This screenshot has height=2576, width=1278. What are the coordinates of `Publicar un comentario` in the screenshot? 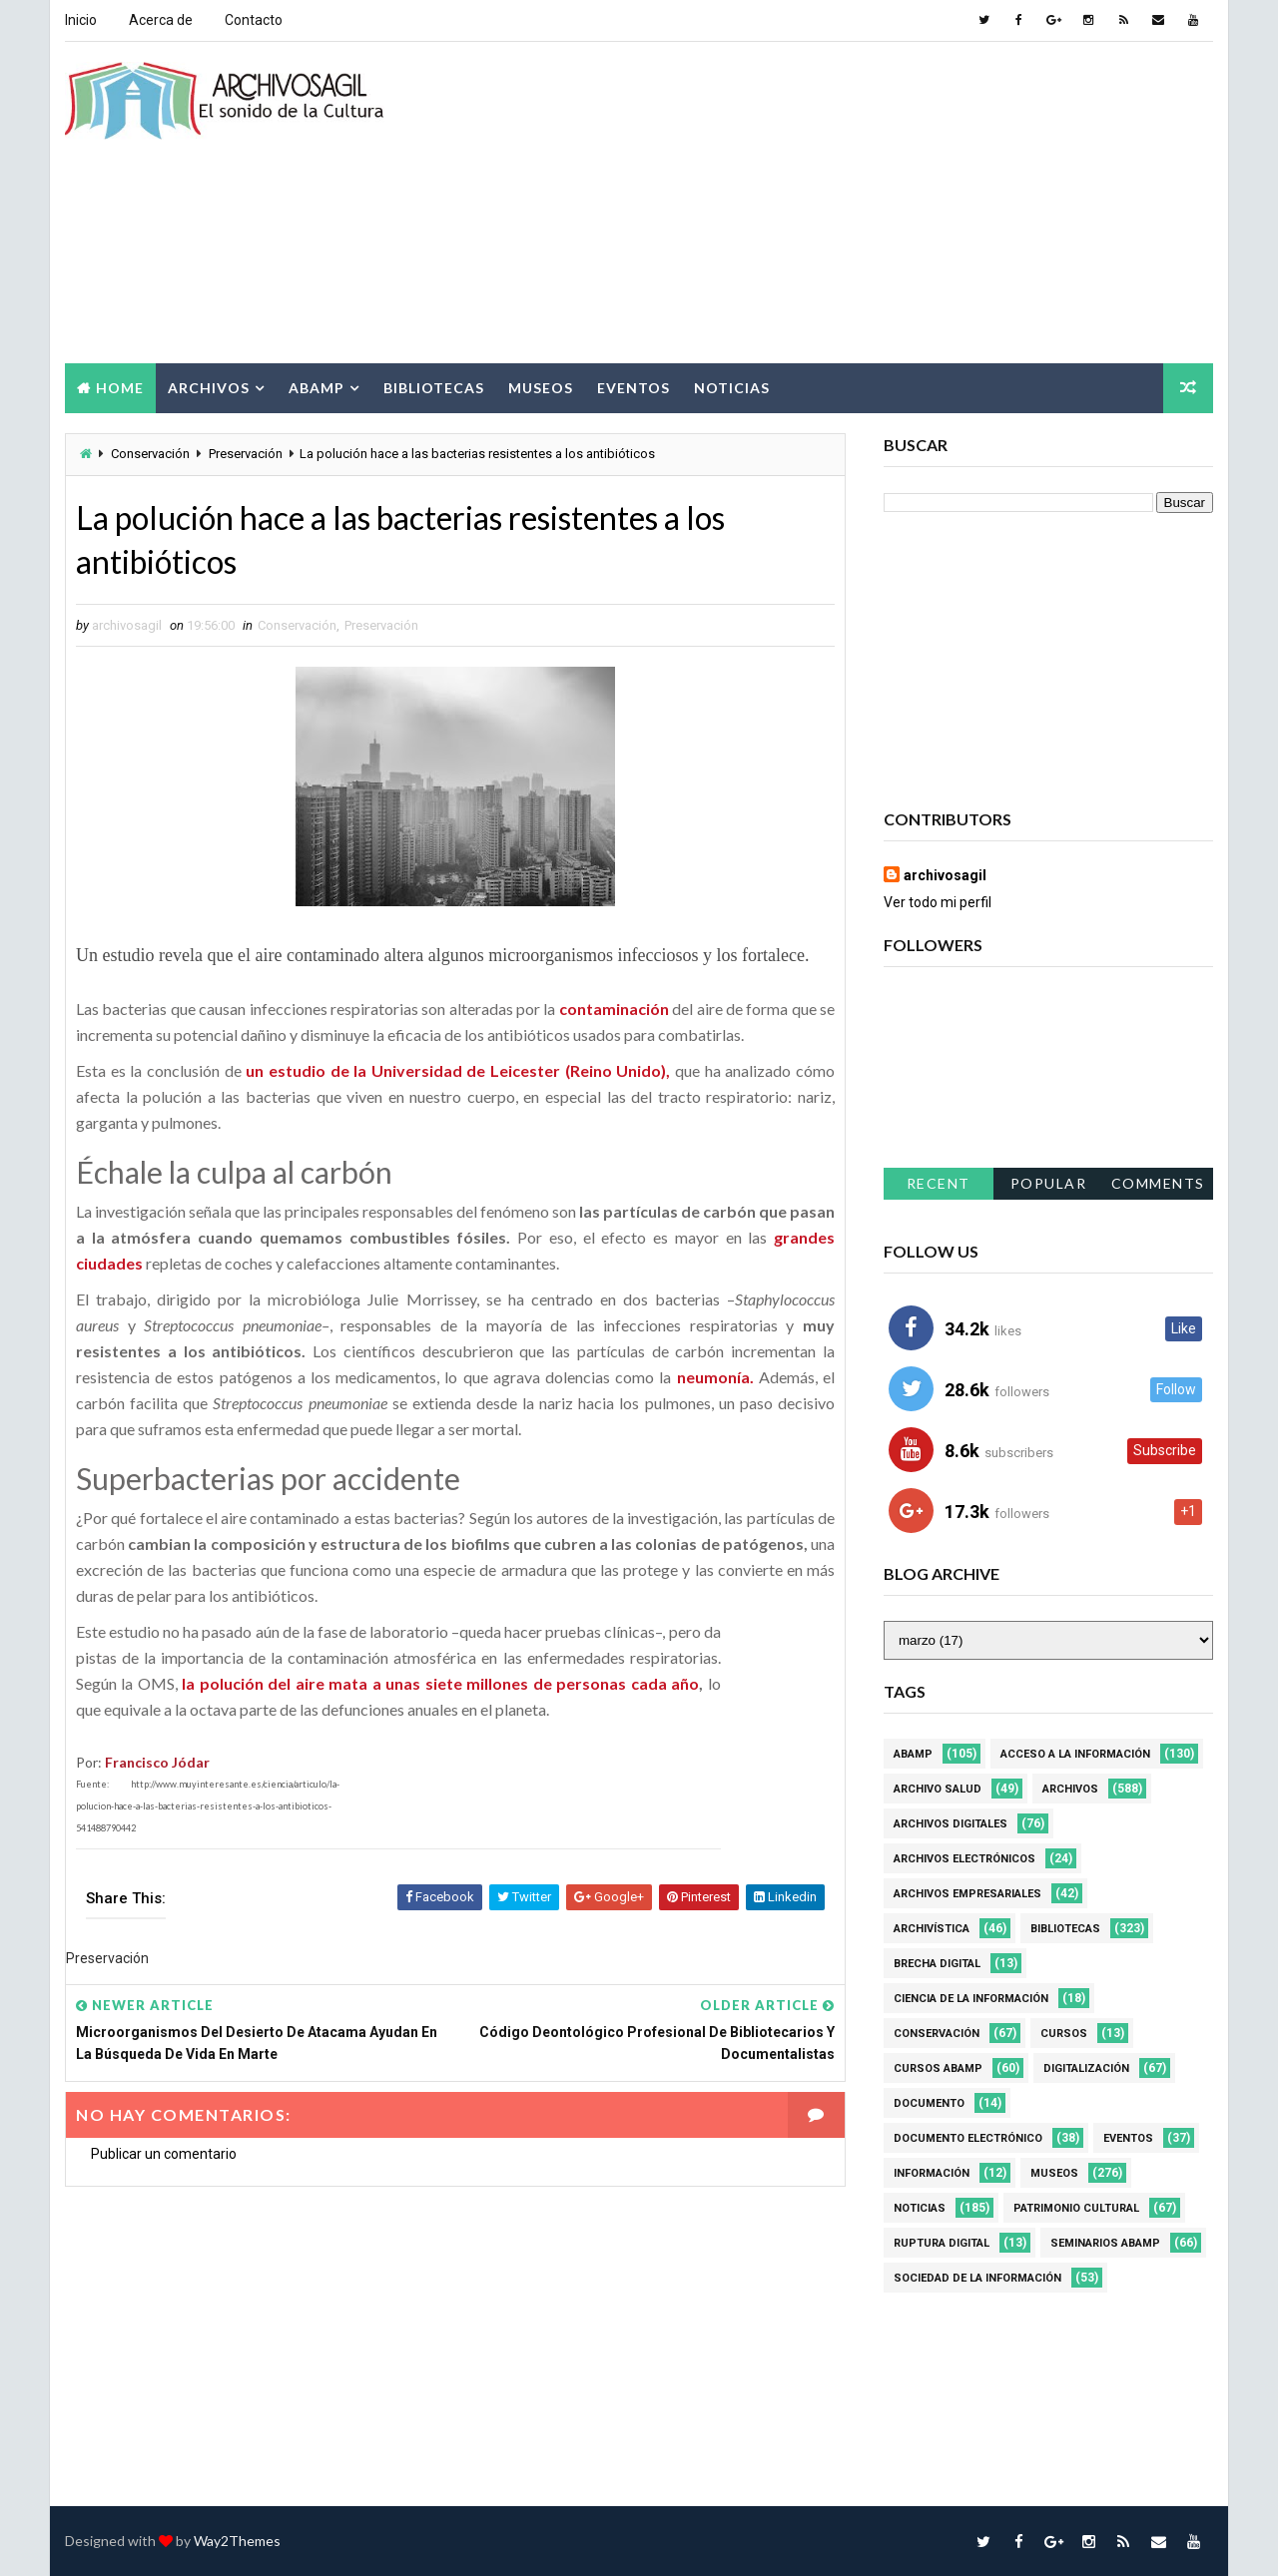 It's located at (164, 2154).